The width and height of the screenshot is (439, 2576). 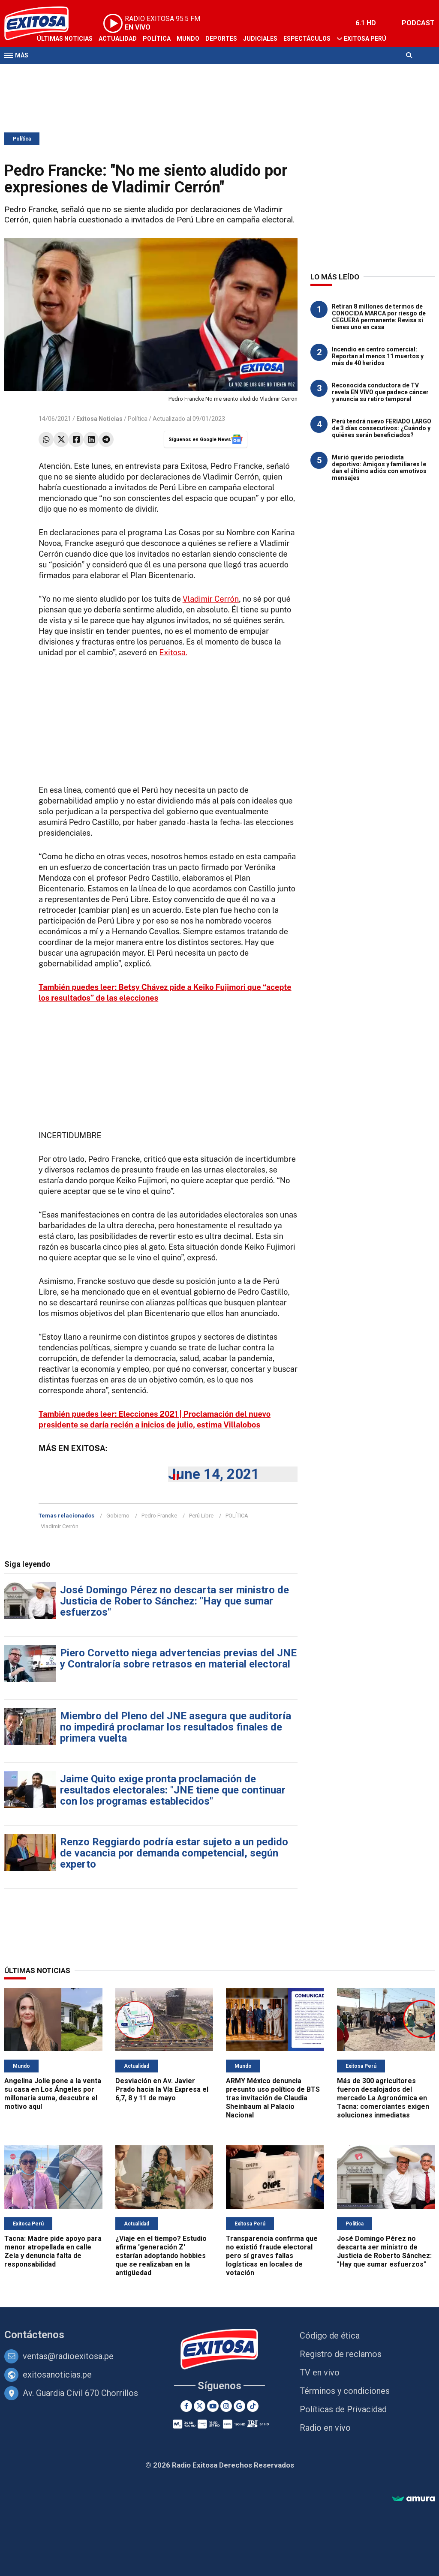 I want to click on Mundo, so click(x=188, y=38).